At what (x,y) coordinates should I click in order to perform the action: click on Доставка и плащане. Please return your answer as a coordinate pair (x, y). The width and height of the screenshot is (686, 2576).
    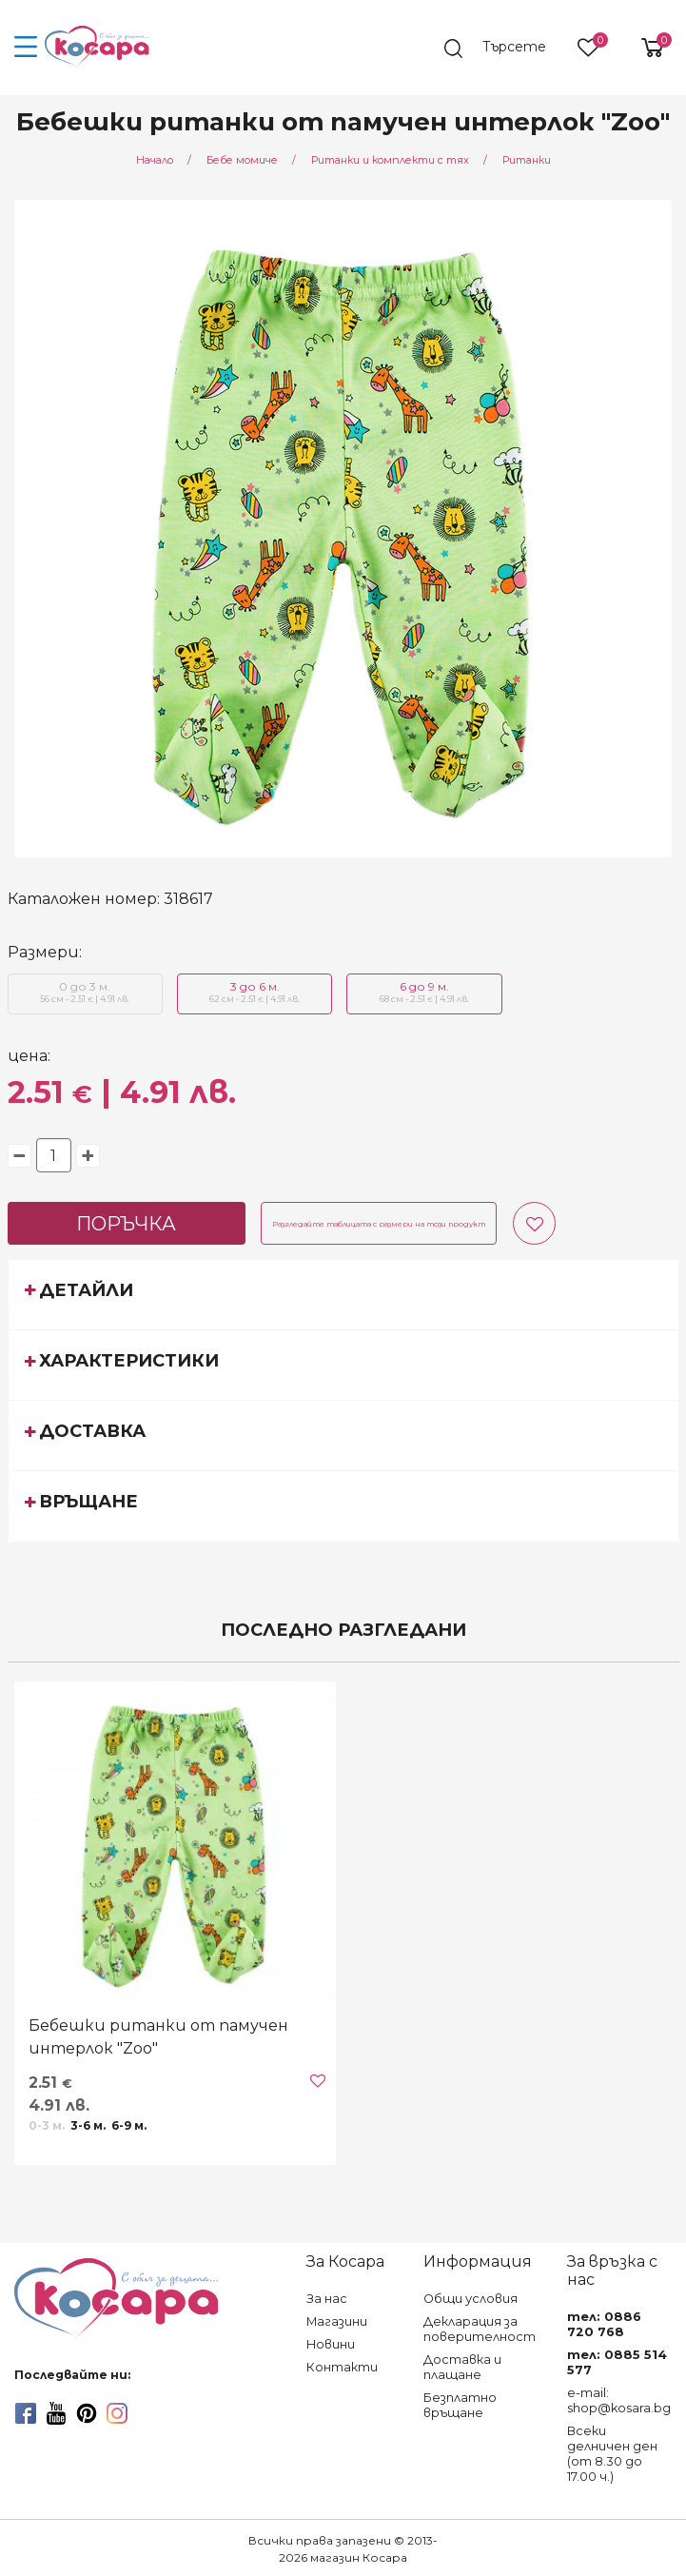
    Looking at the image, I should click on (462, 2367).